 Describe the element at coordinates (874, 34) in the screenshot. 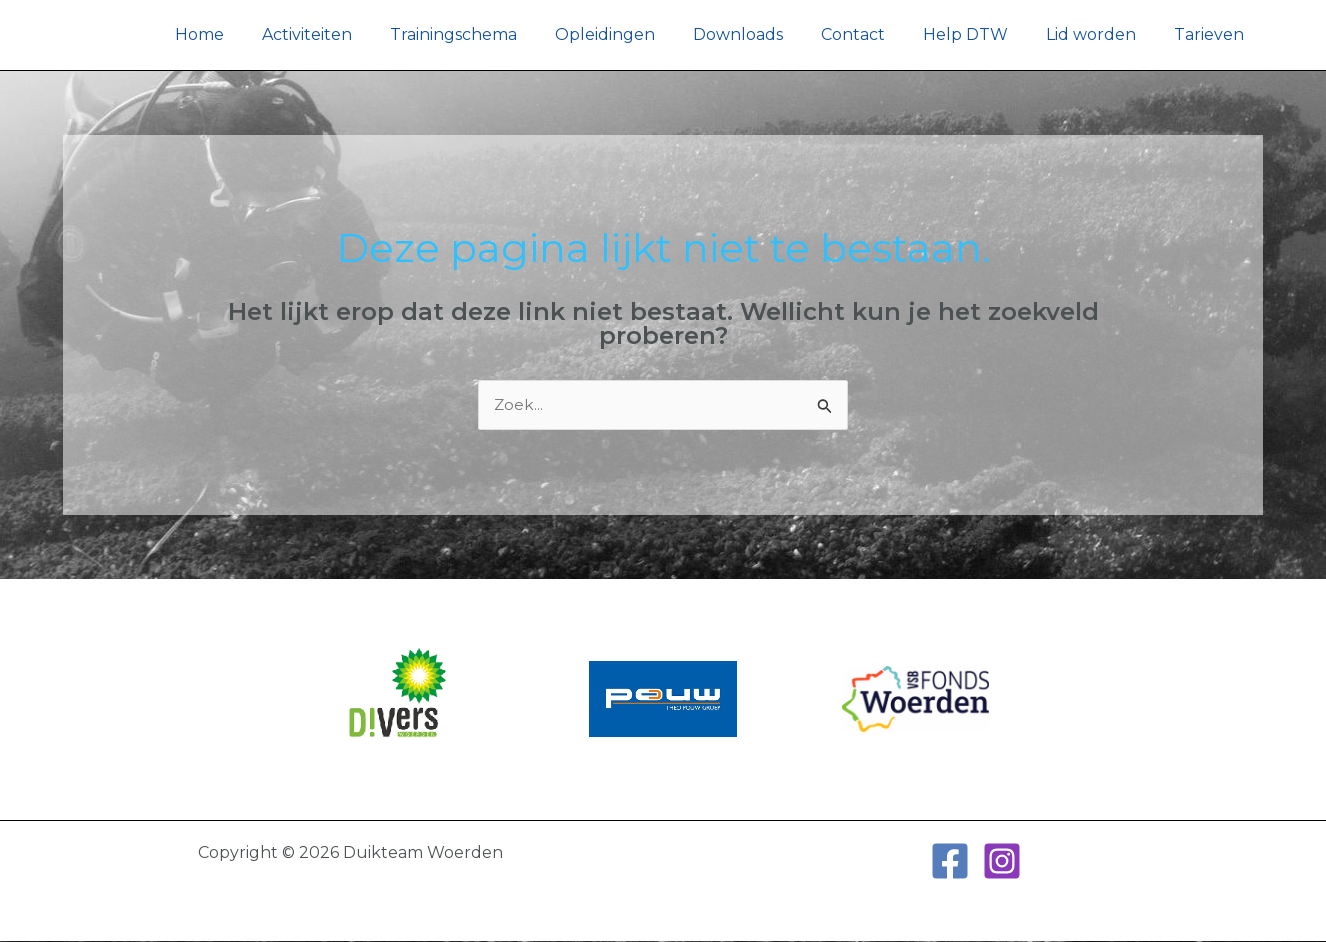

I see `Contact` at that location.